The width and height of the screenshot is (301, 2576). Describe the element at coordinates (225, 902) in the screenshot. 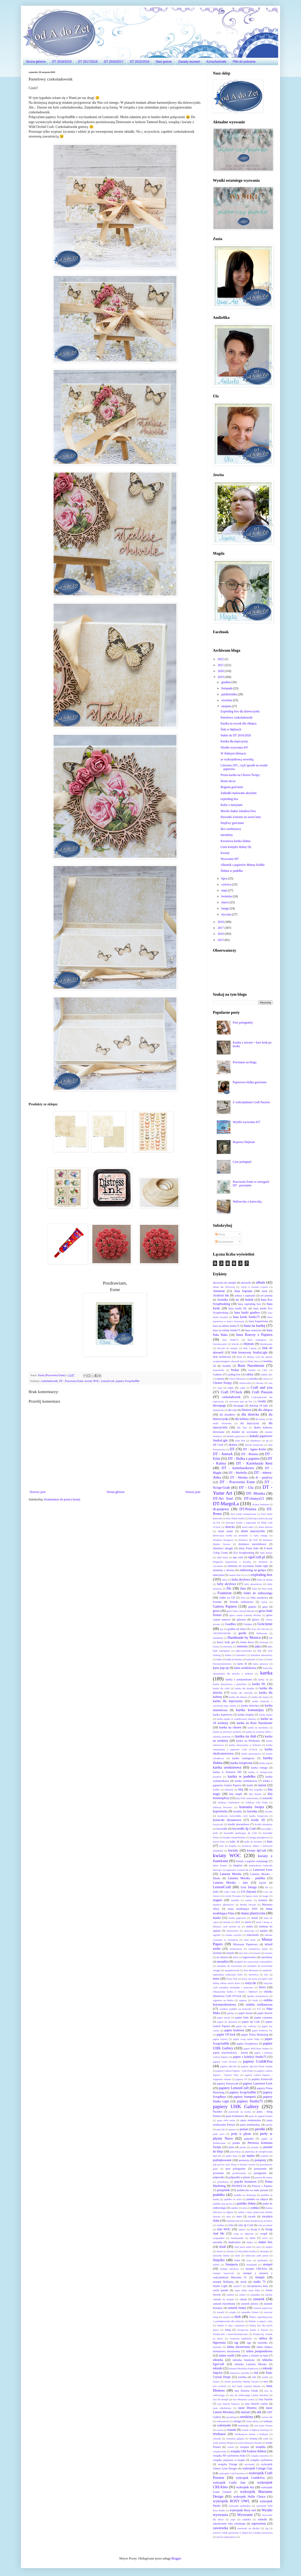

I see `marca` at that location.